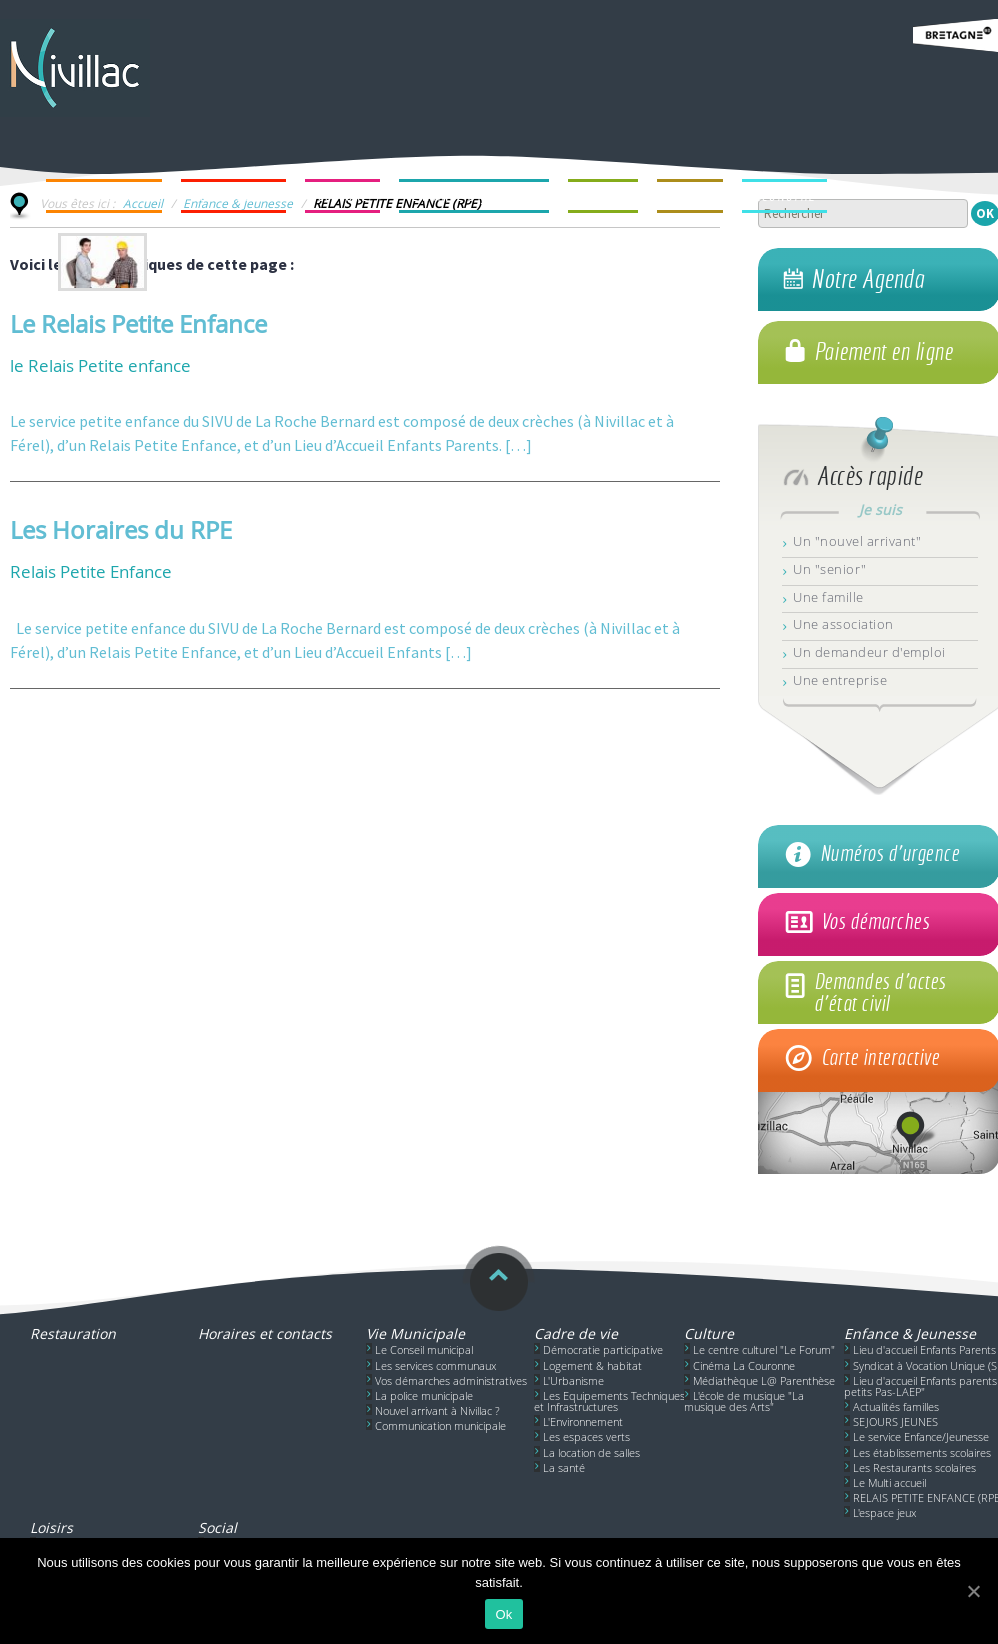 This screenshot has width=998, height=1644. I want to click on Cadre de vie, so click(576, 1333).